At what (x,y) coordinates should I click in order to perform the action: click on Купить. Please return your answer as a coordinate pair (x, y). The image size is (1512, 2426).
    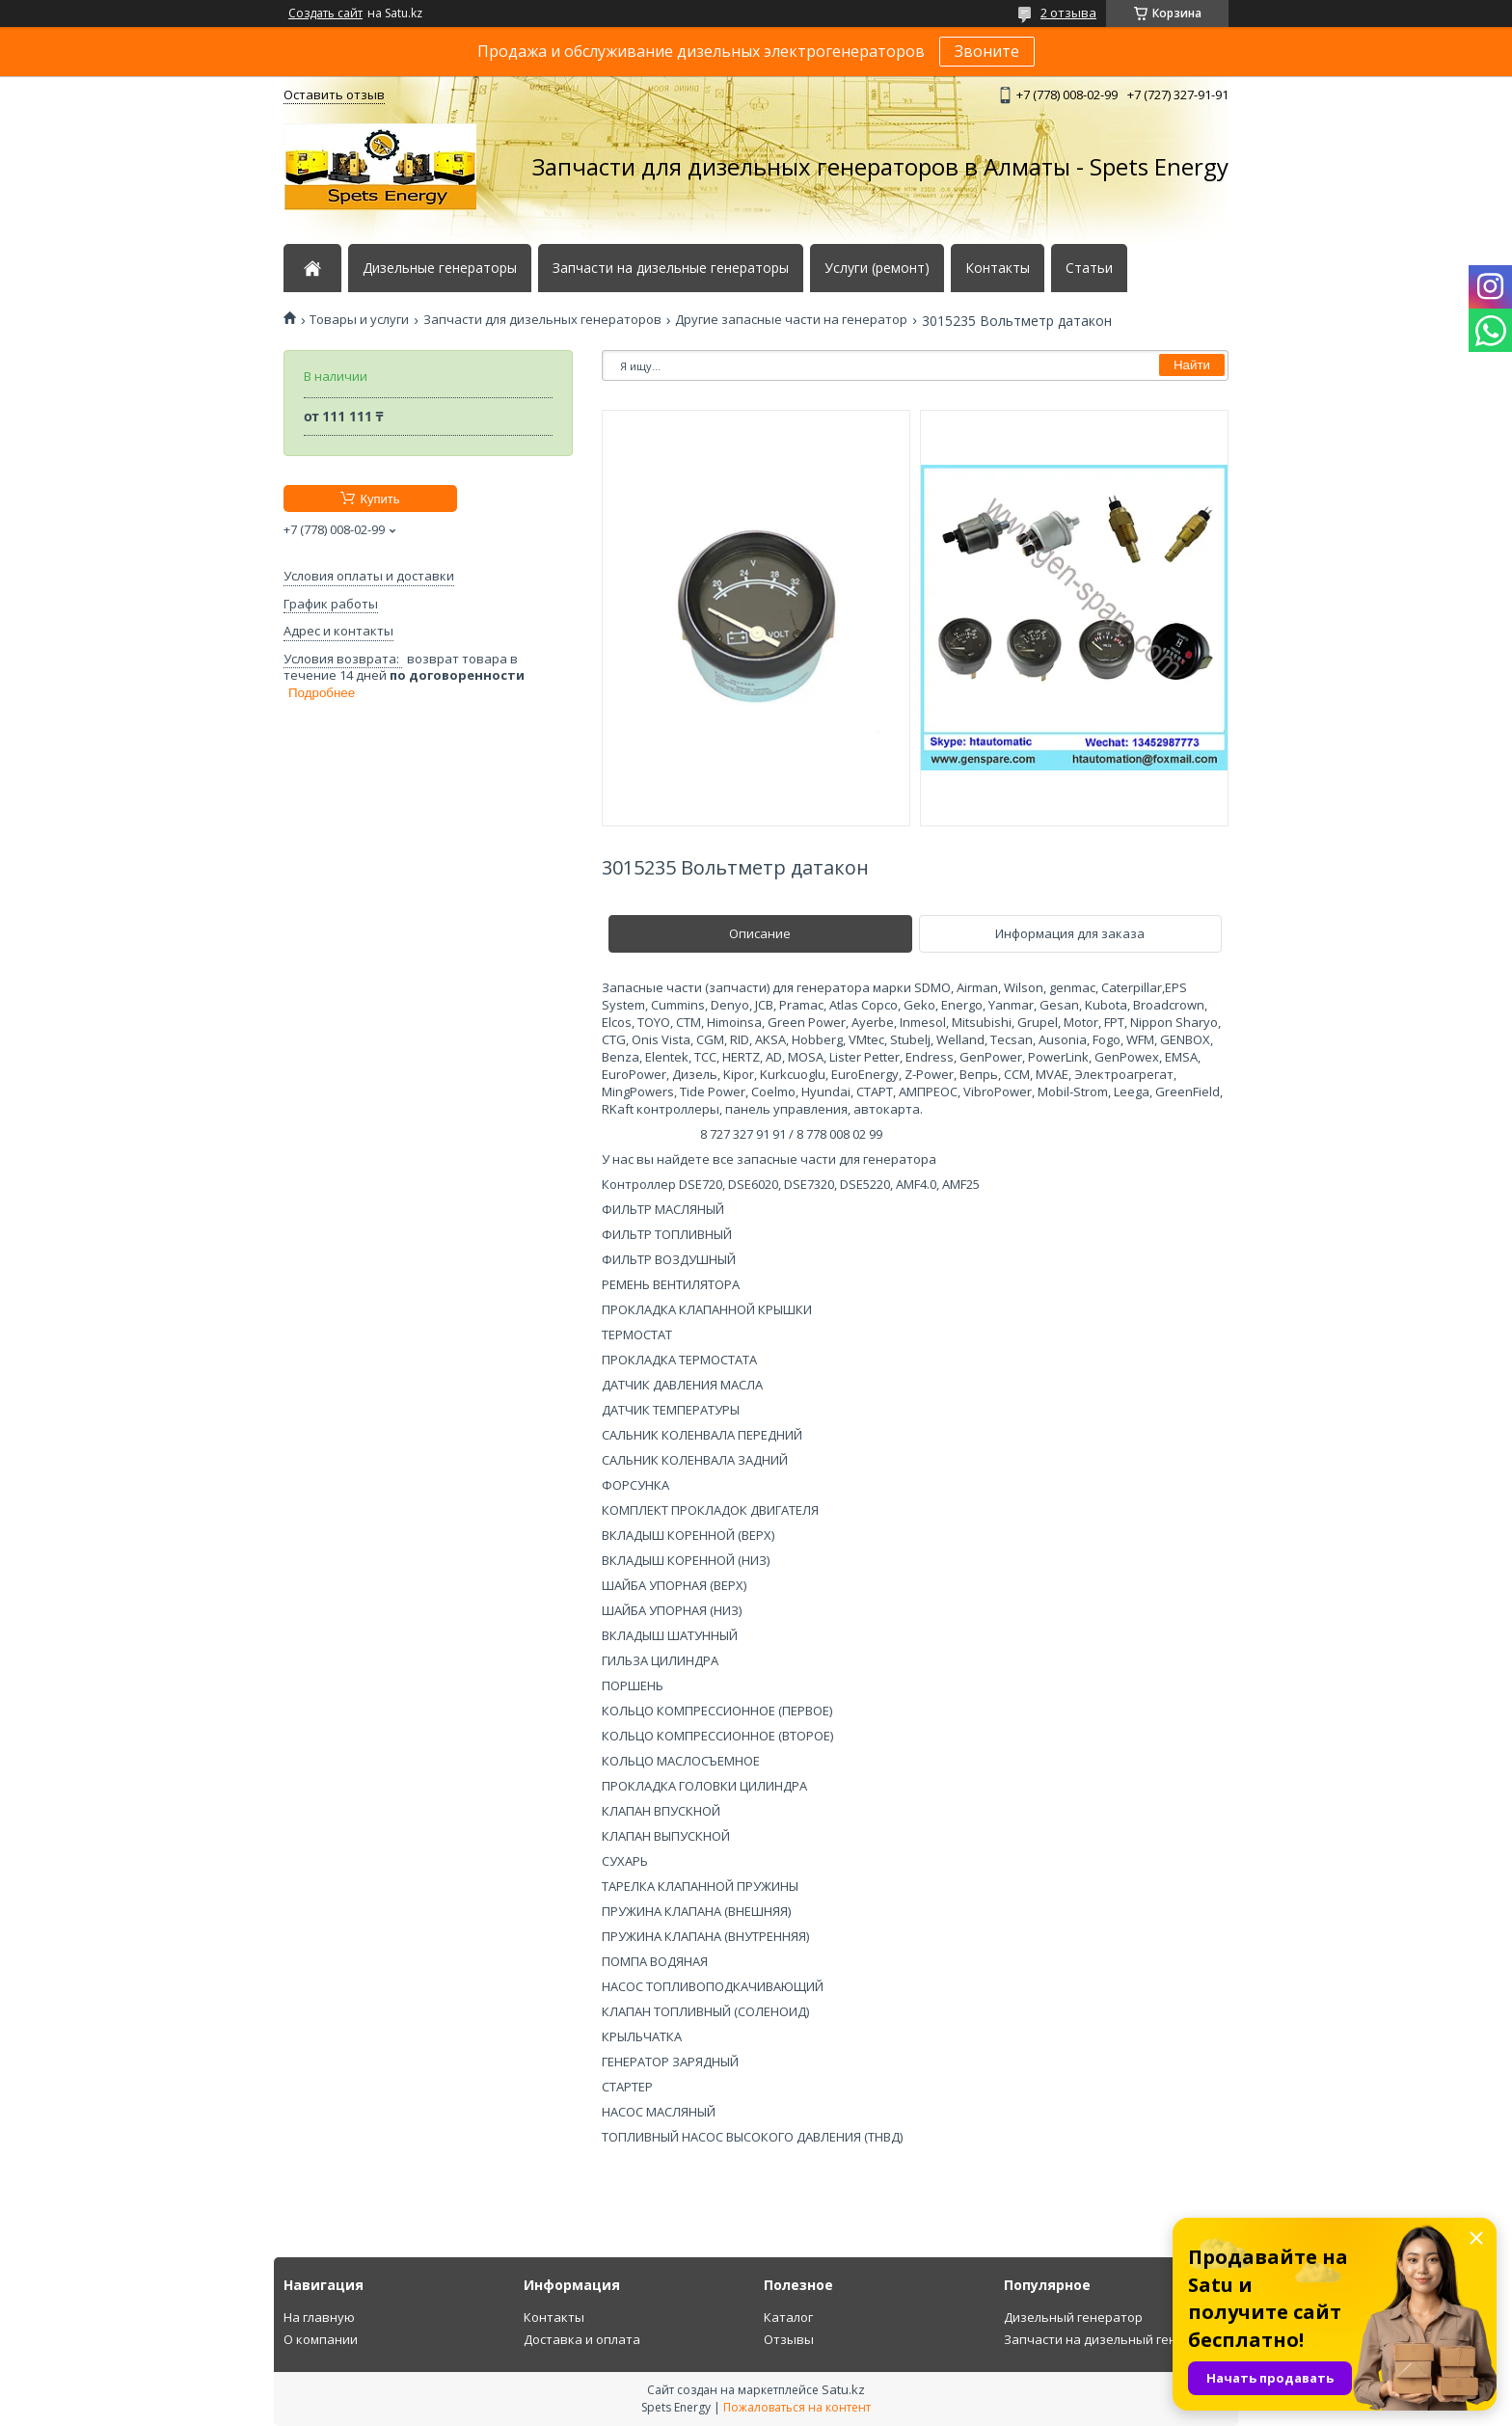
    Looking at the image, I should click on (379, 499).